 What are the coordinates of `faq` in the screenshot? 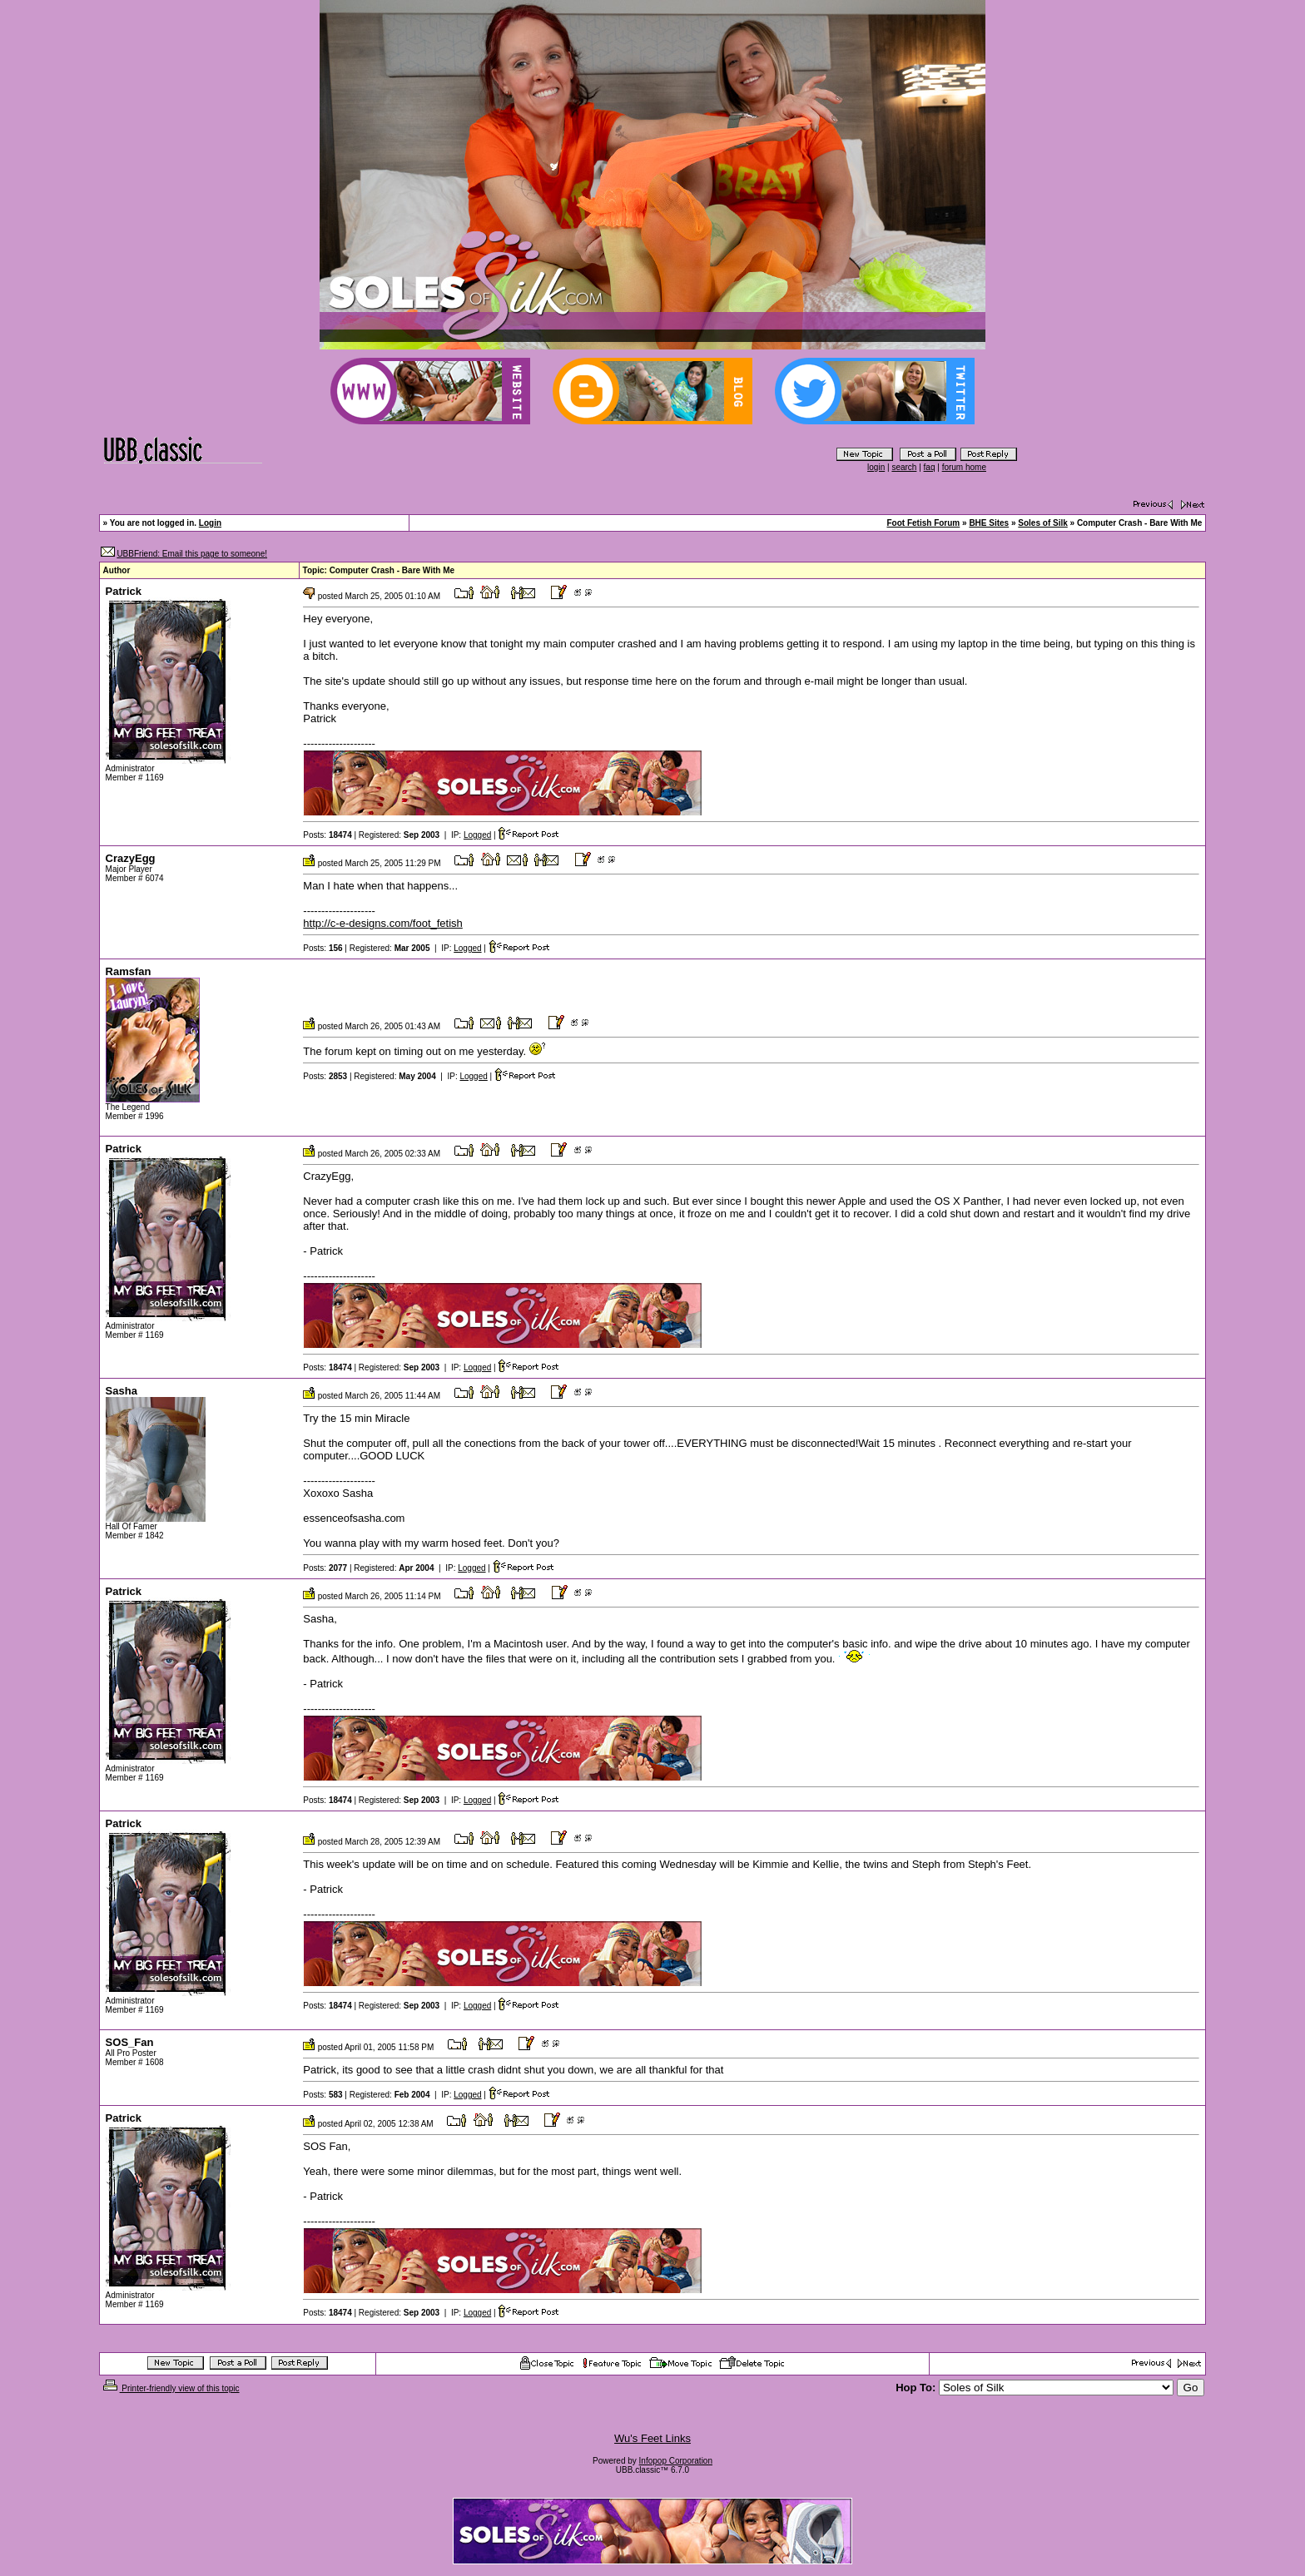 It's located at (929, 467).